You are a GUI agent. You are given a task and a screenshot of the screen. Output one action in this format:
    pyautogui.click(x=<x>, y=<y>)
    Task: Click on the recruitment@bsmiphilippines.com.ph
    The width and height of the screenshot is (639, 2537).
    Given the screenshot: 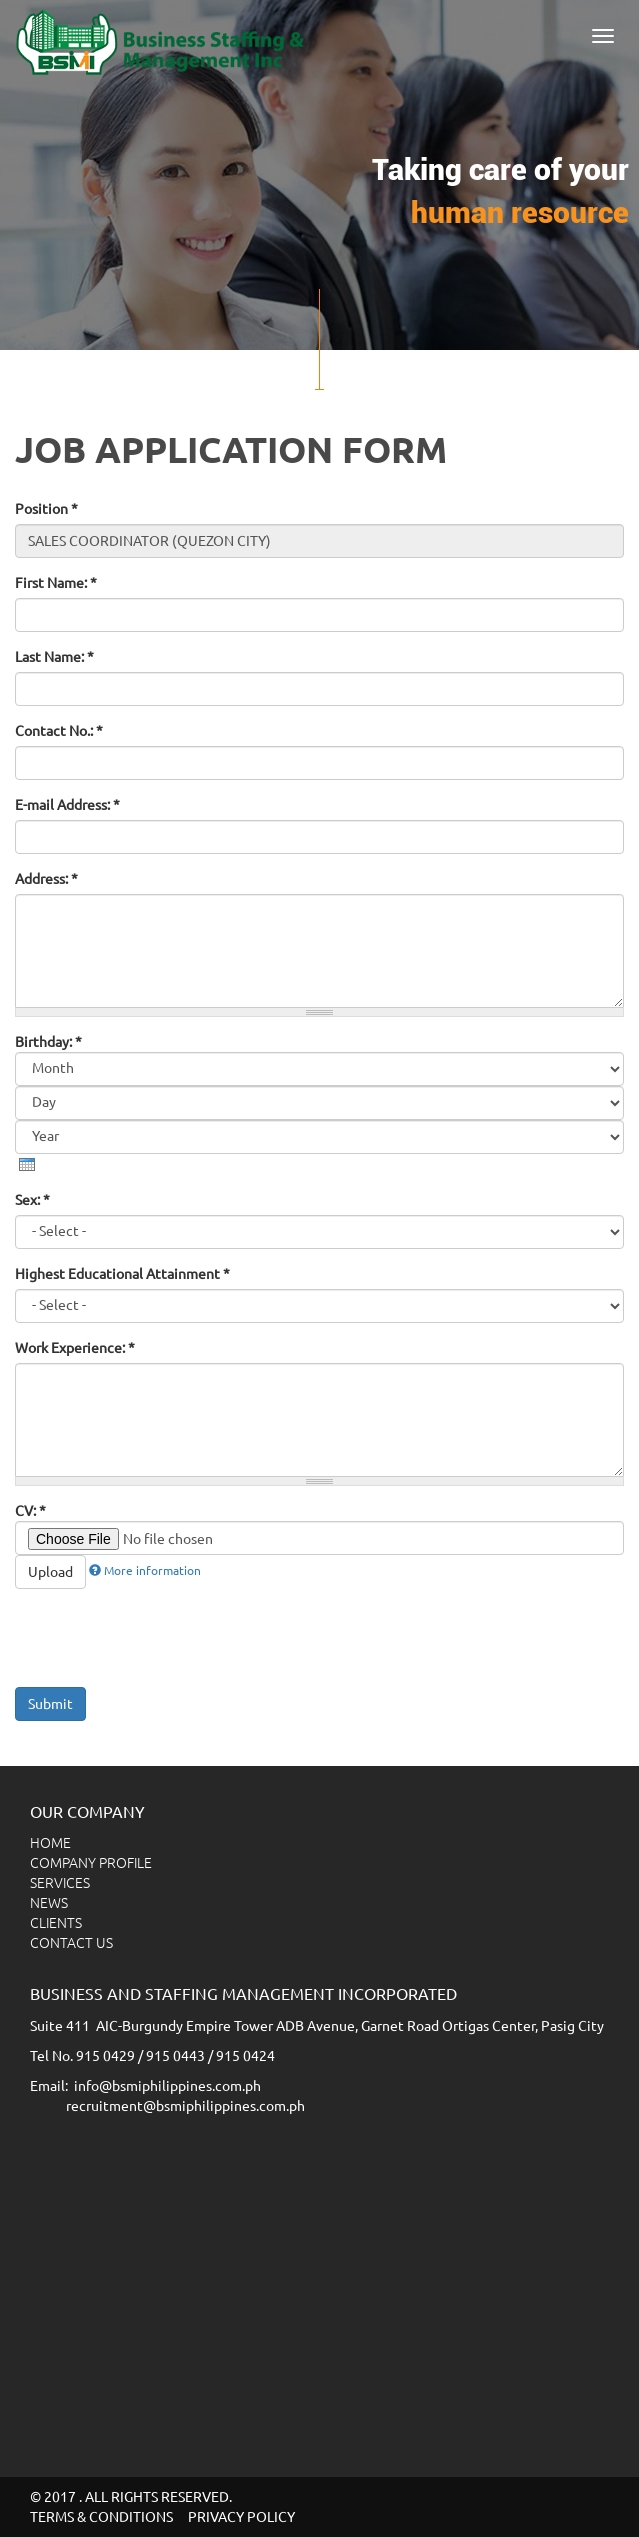 What is the action you would take?
    pyautogui.click(x=185, y=2106)
    